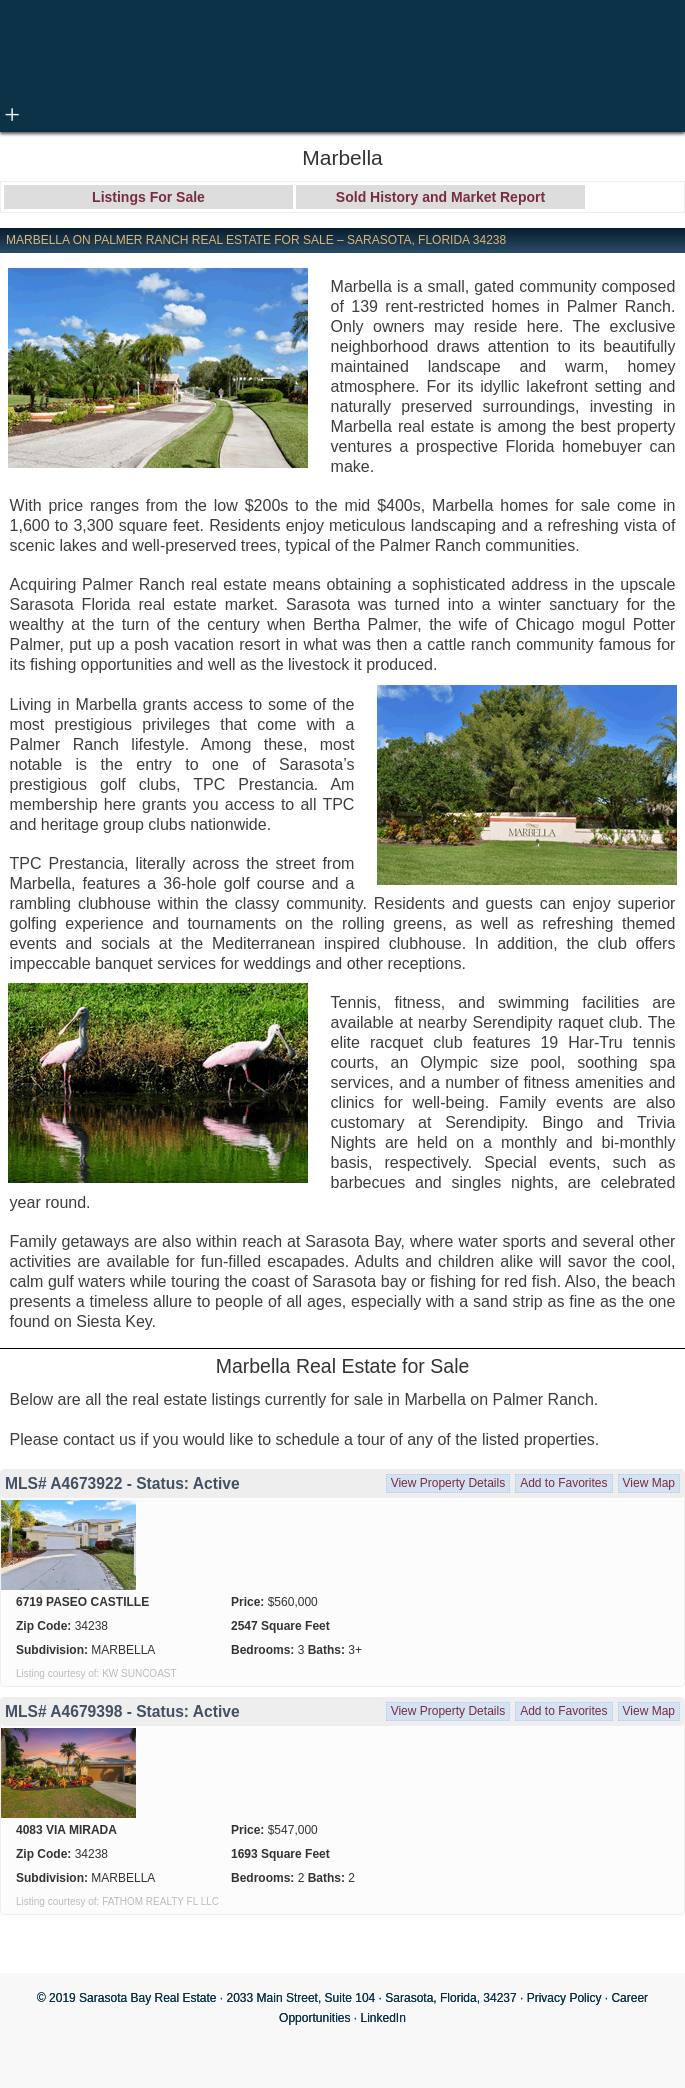 The width and height of the screenshot is (685, 2088). What do you see at coordinates (383, 2018) in the screenshot?
I see `LinkedIn` at bounding box center [383, 2018].